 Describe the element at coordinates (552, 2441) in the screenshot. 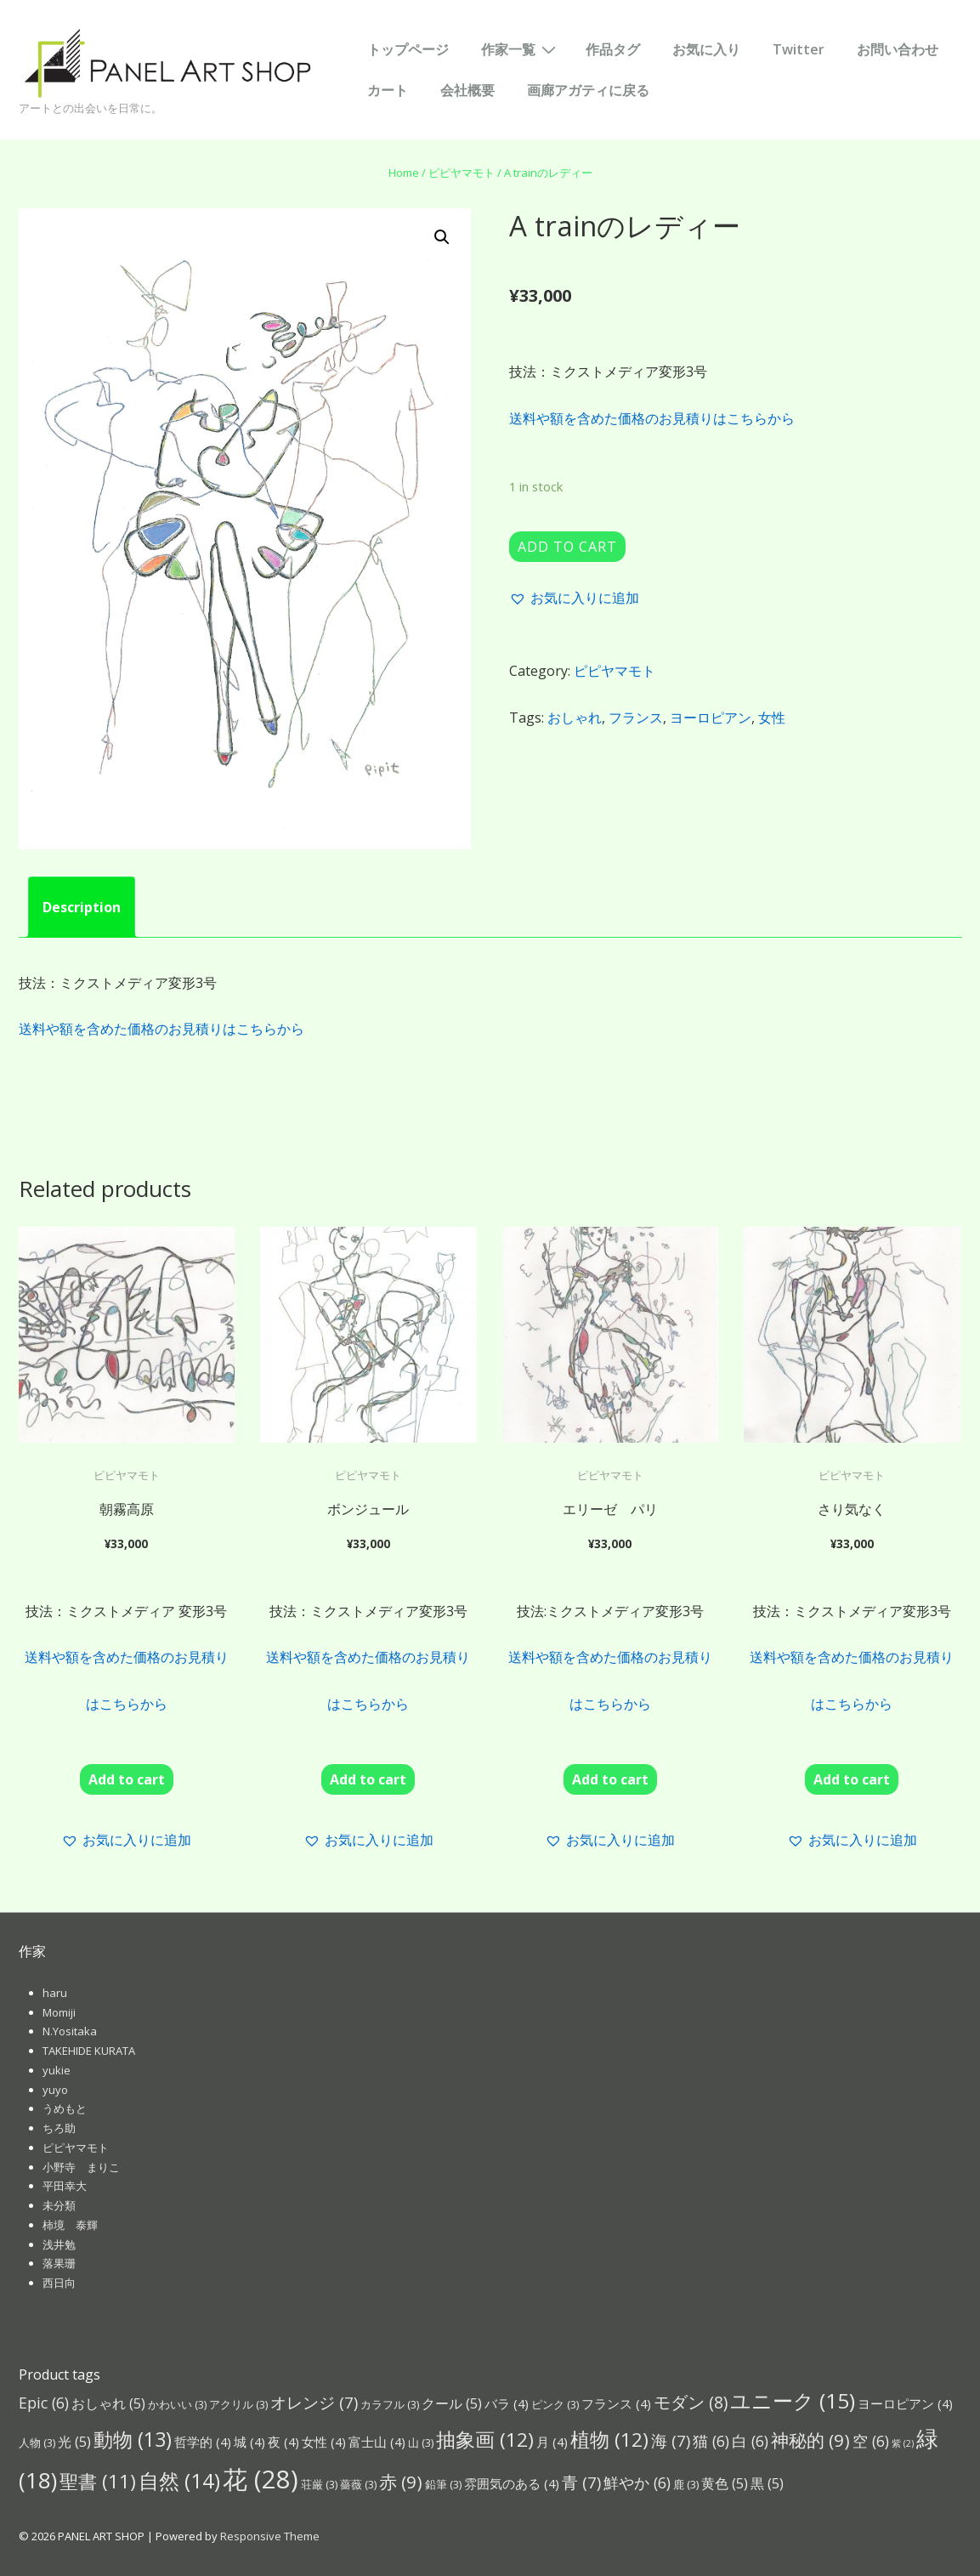

I see `月 [月 (4個の項目)]` at that location.